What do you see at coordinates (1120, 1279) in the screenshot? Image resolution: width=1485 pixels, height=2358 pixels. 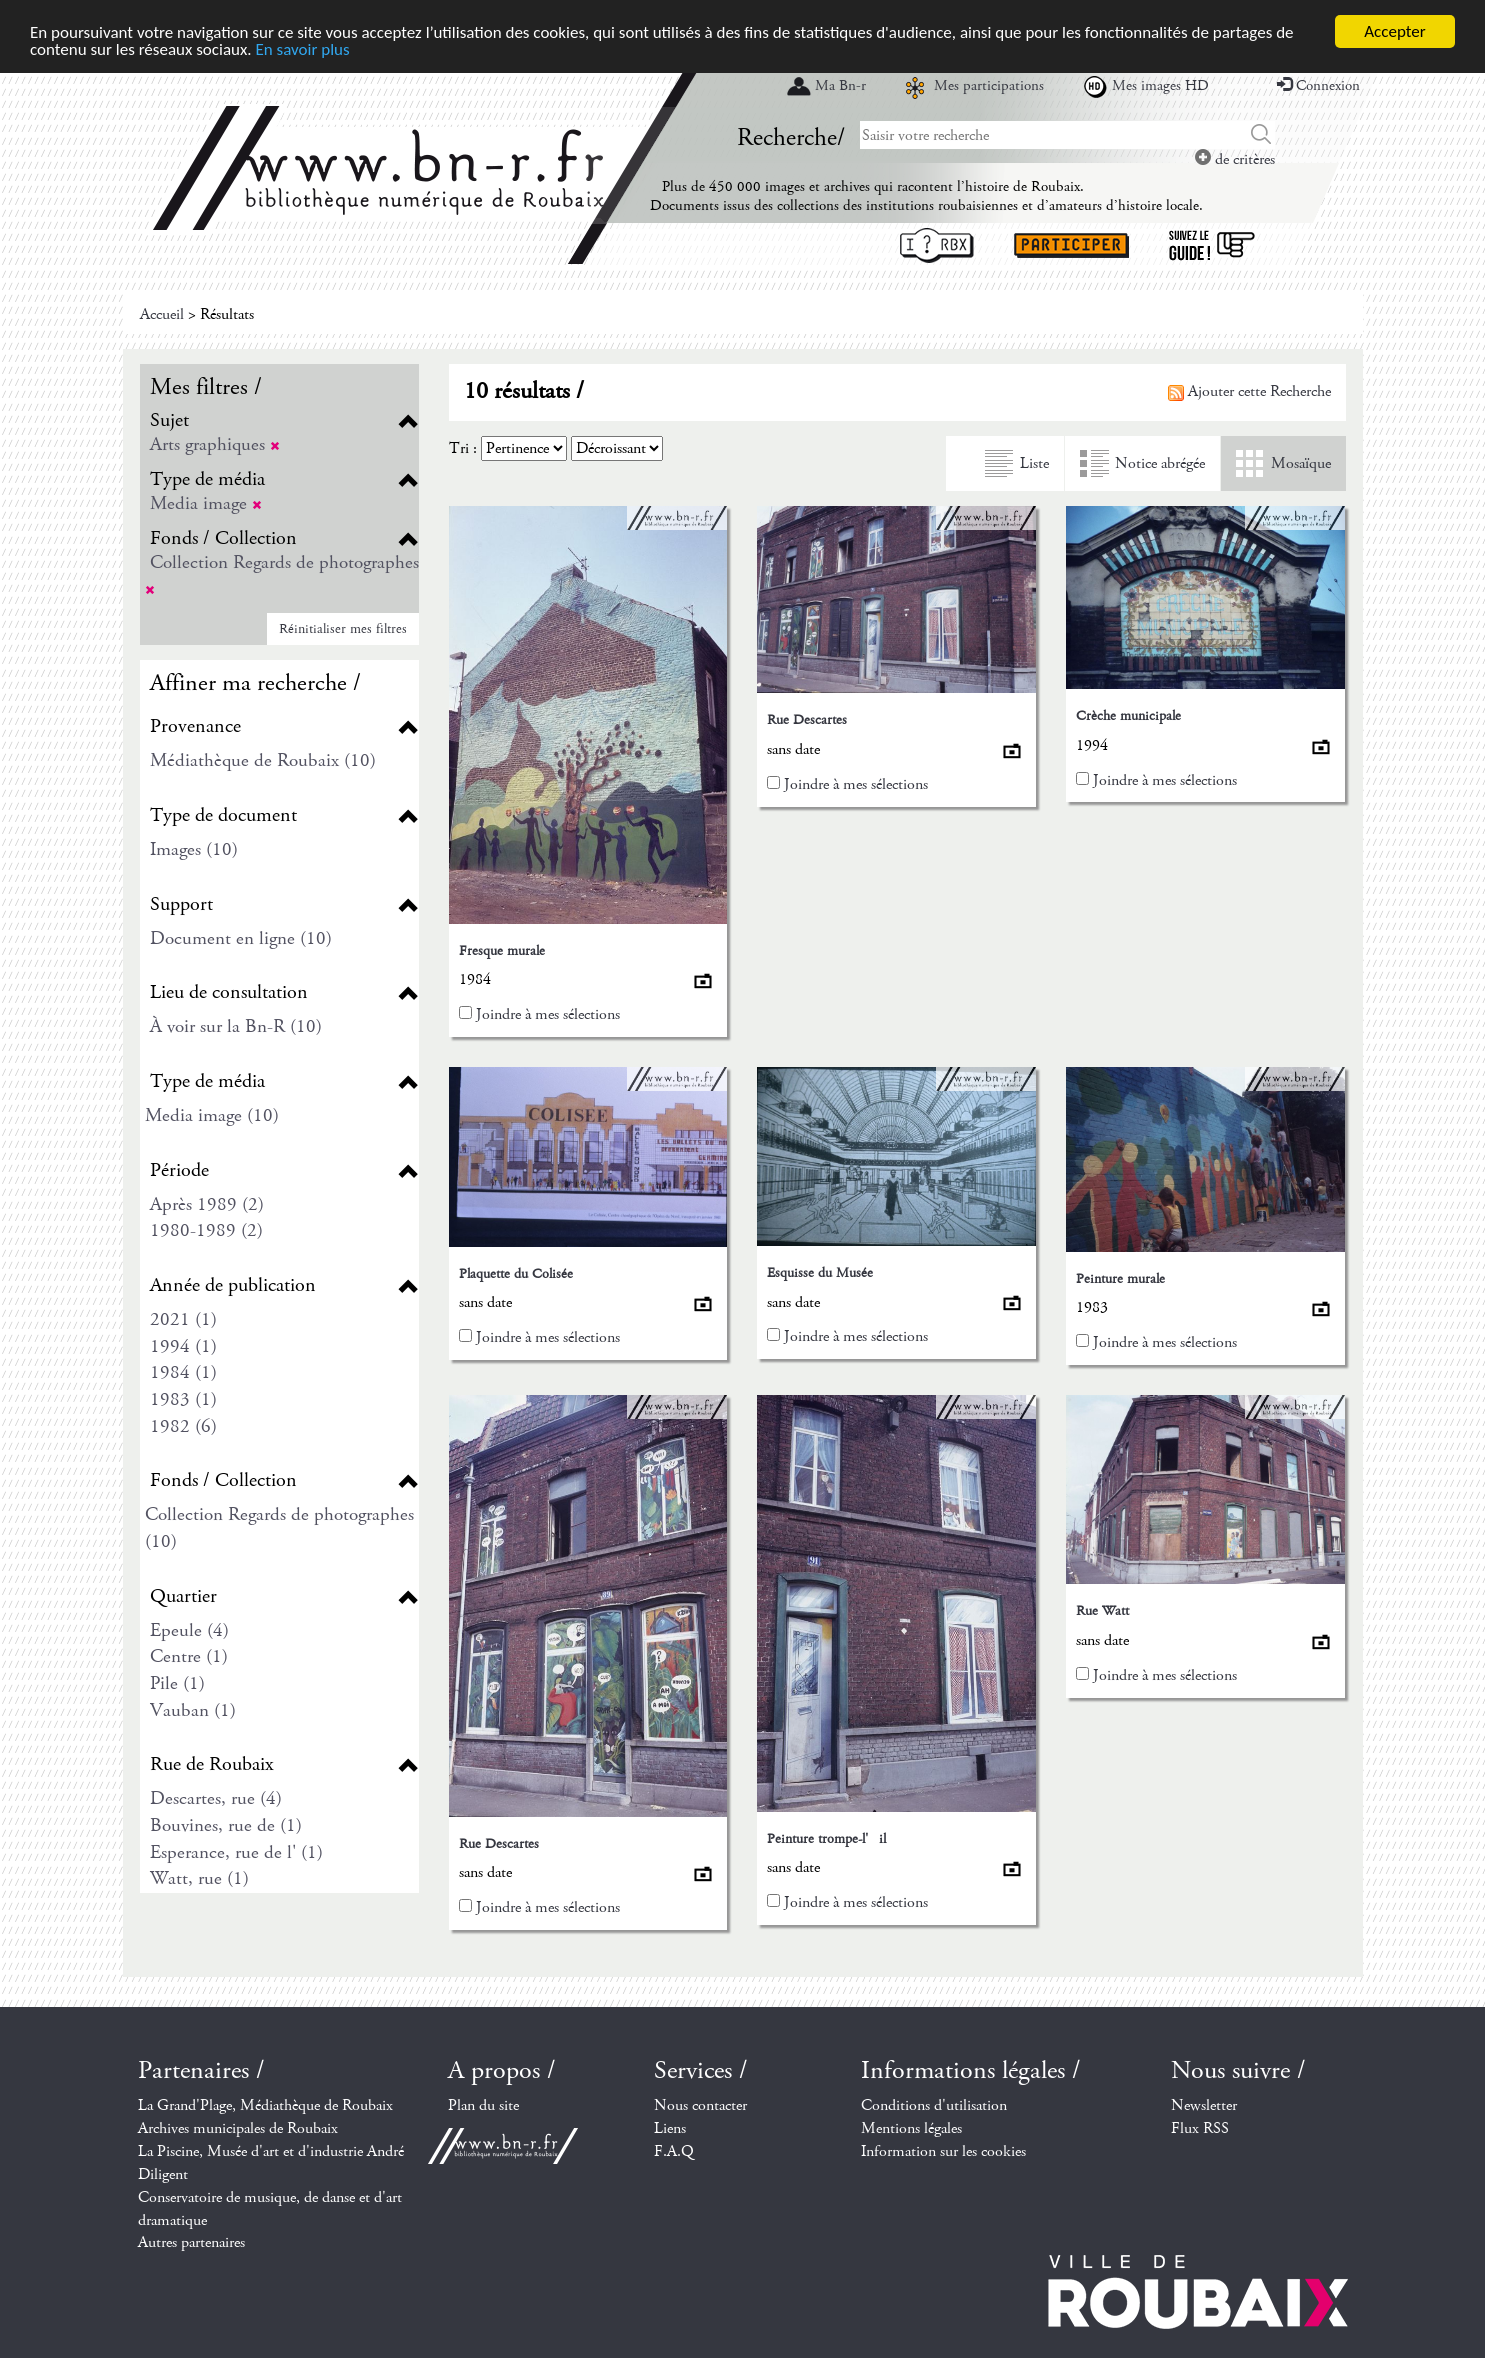 I see `Peinture murale` at bounding box center [1120, 1279].